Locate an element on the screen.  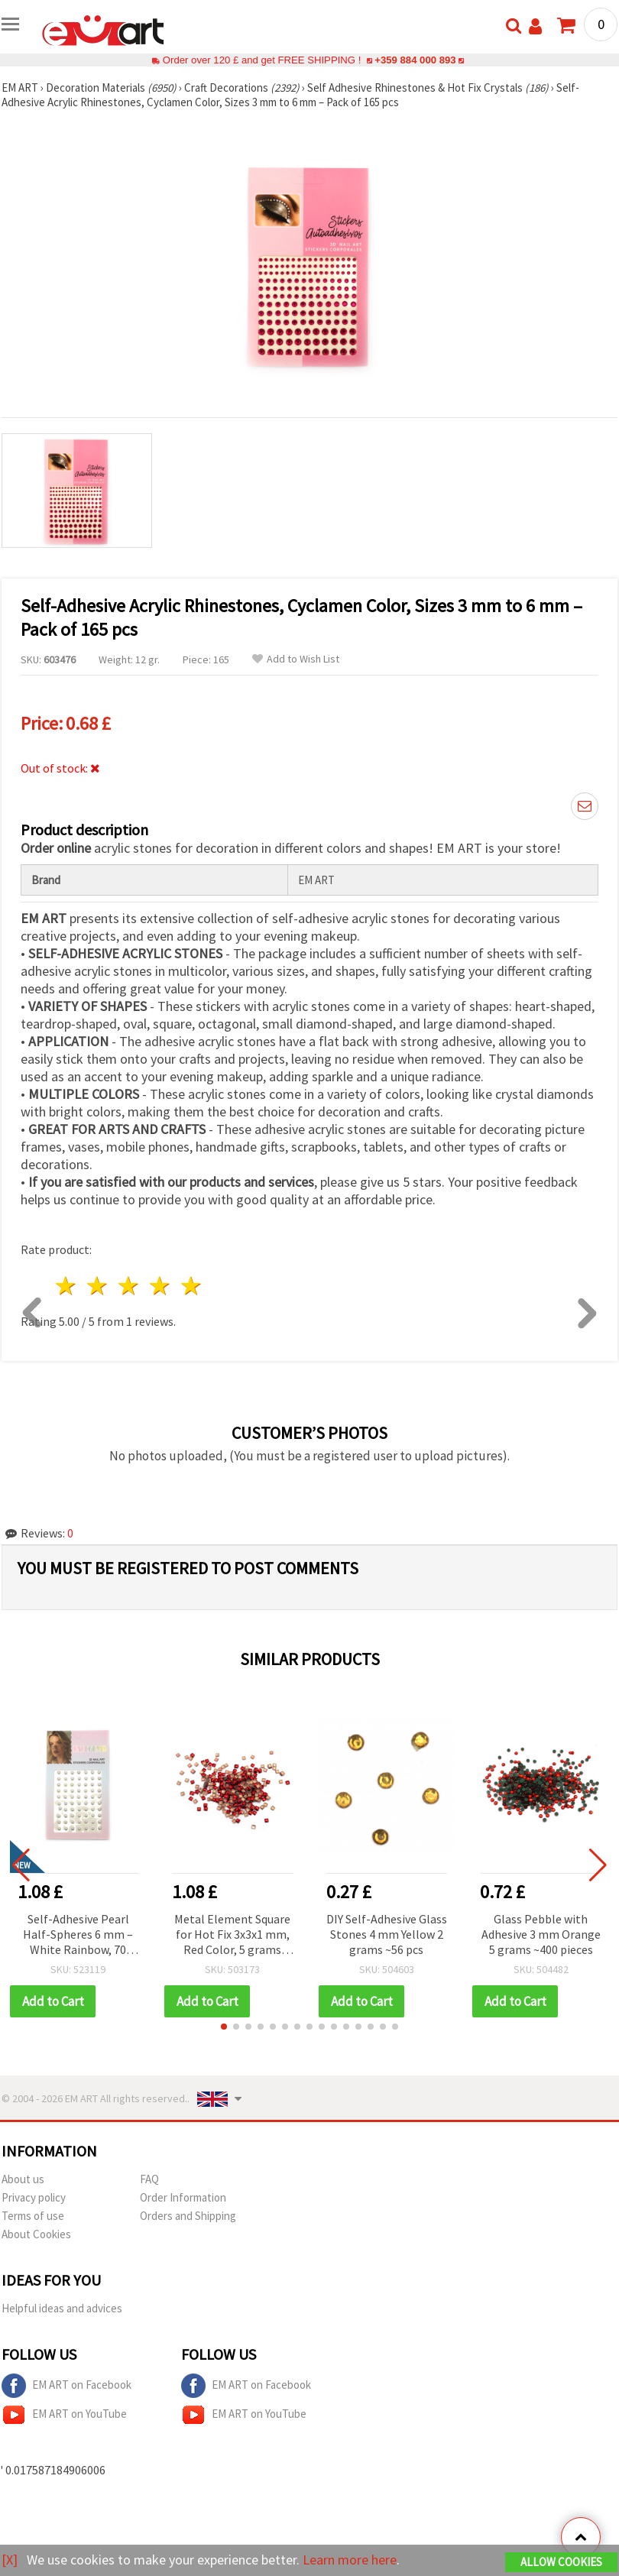
2 stars is located at coordinates (98, 1285).